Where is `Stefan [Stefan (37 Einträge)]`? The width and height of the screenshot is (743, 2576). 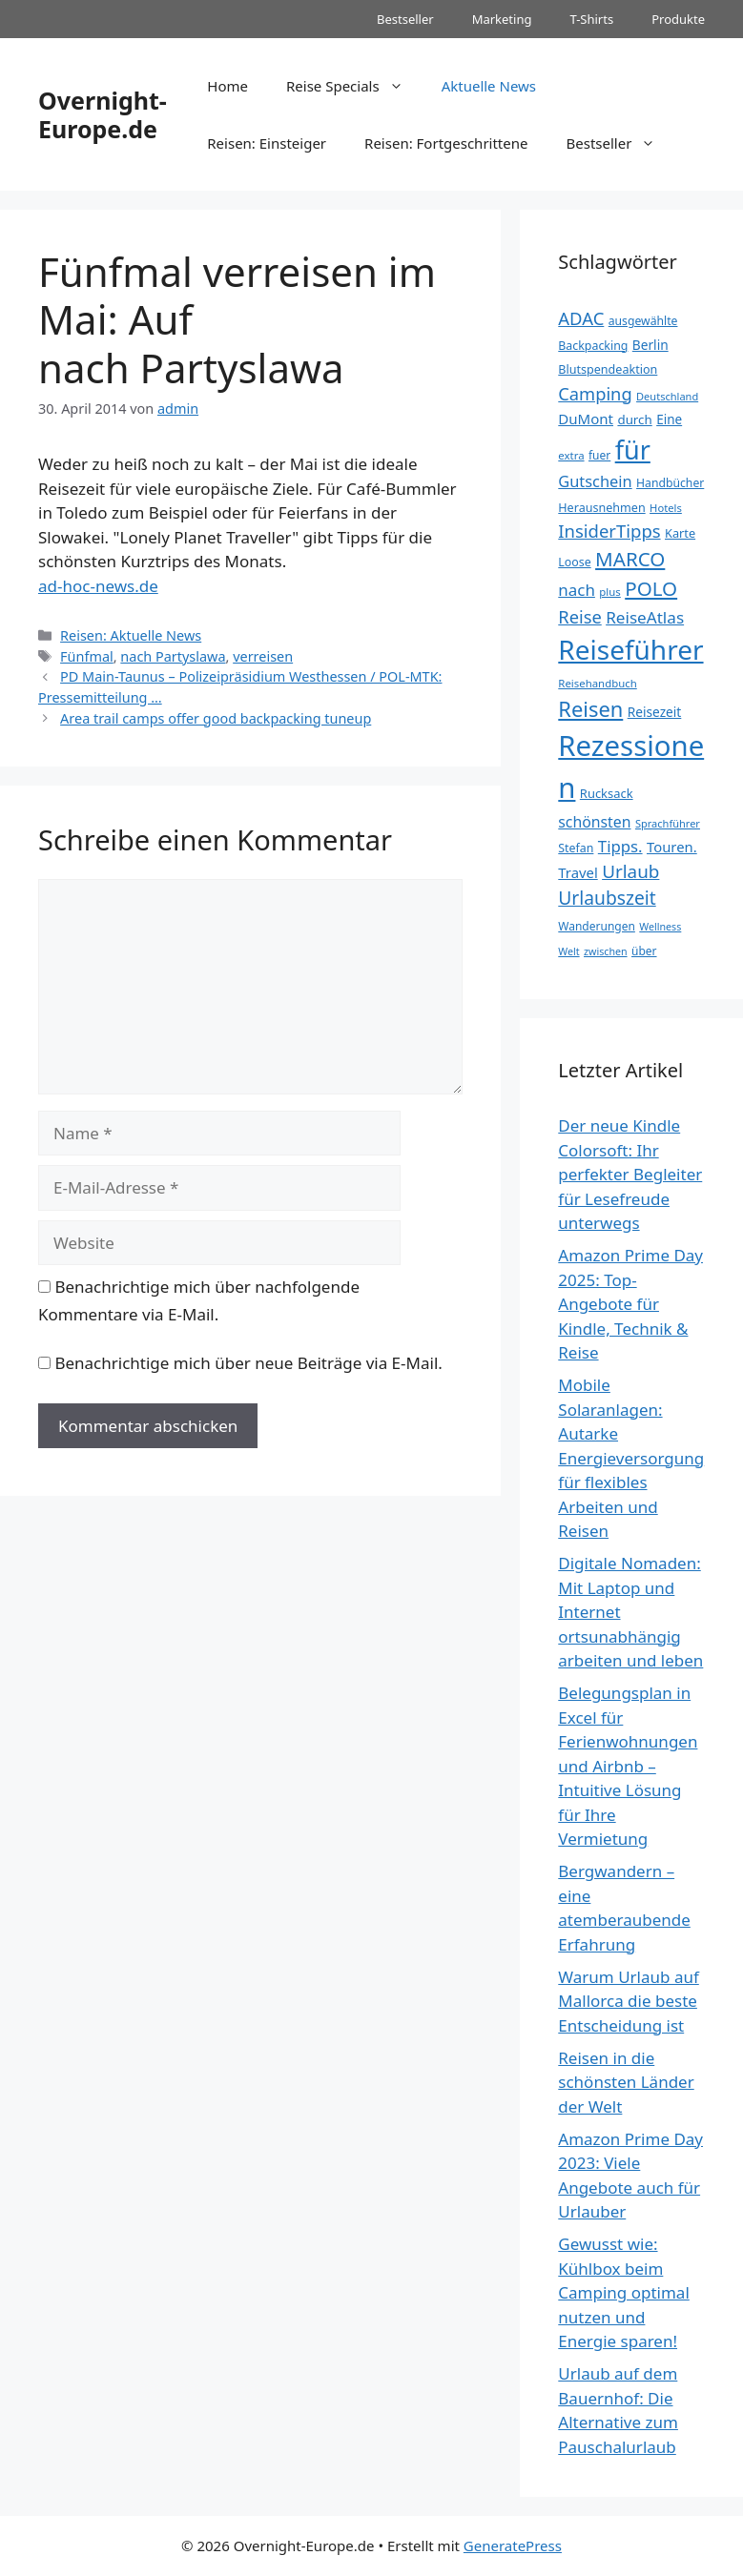
Stefan [Stefan (37 Einträge)] is located at coordinates (575, 848).